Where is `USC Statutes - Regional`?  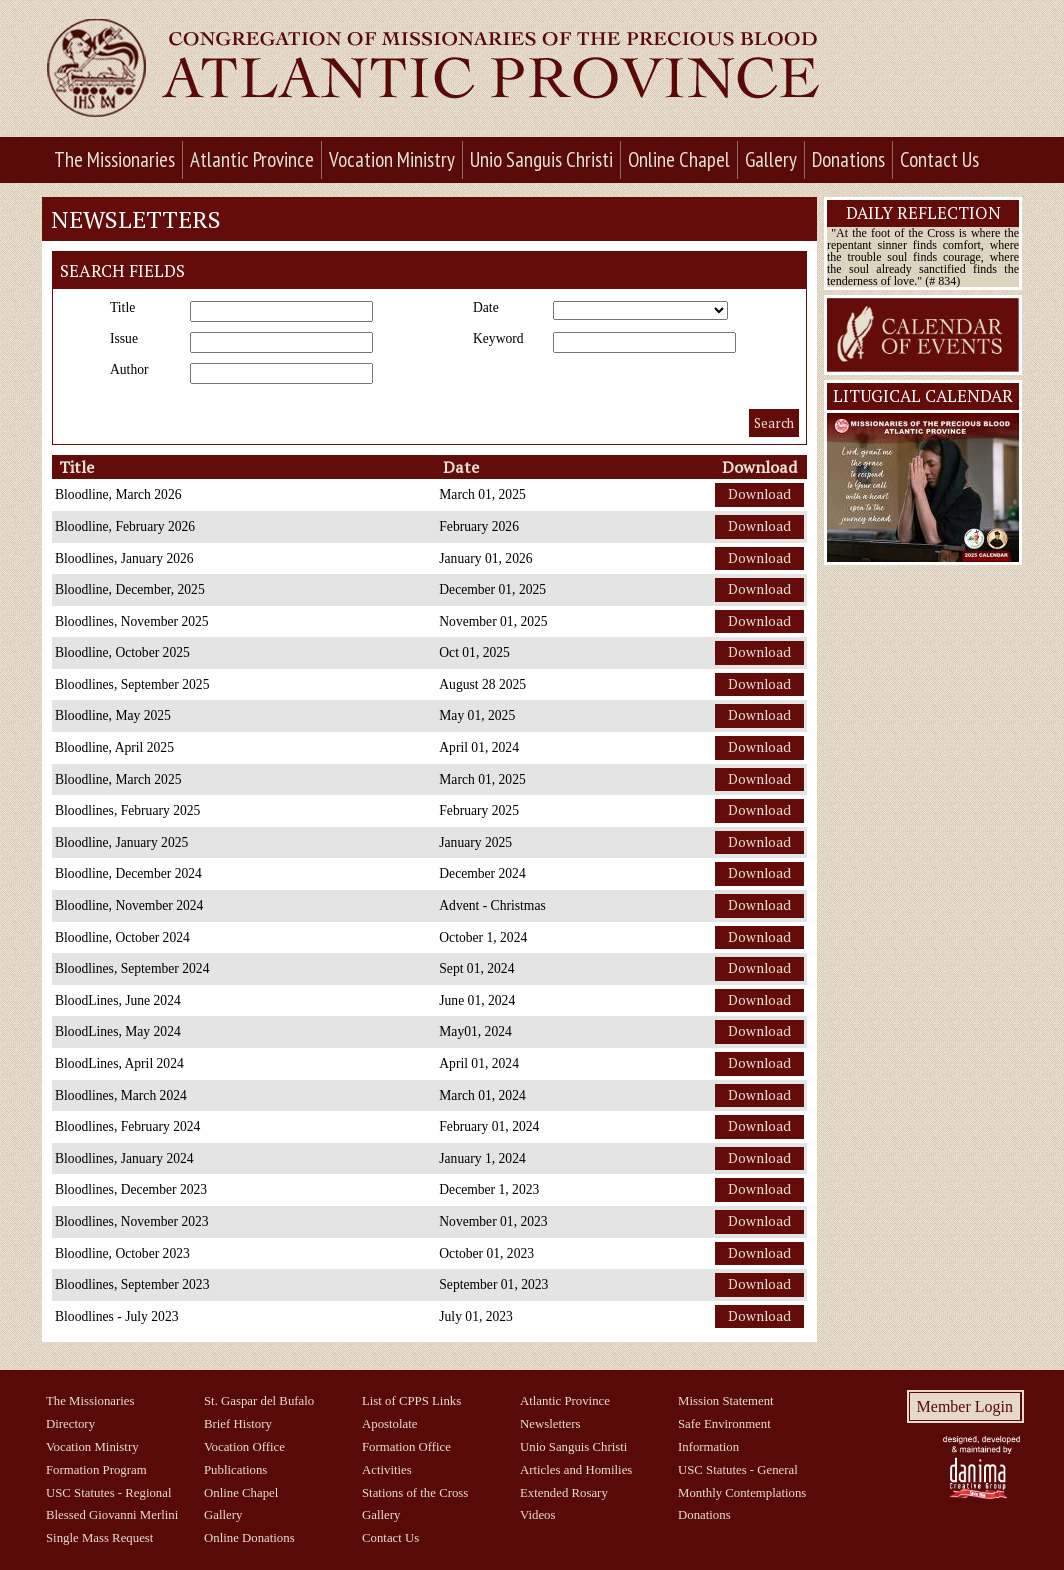 USC Statutes - Regional is located at coordinates (108, 1493).